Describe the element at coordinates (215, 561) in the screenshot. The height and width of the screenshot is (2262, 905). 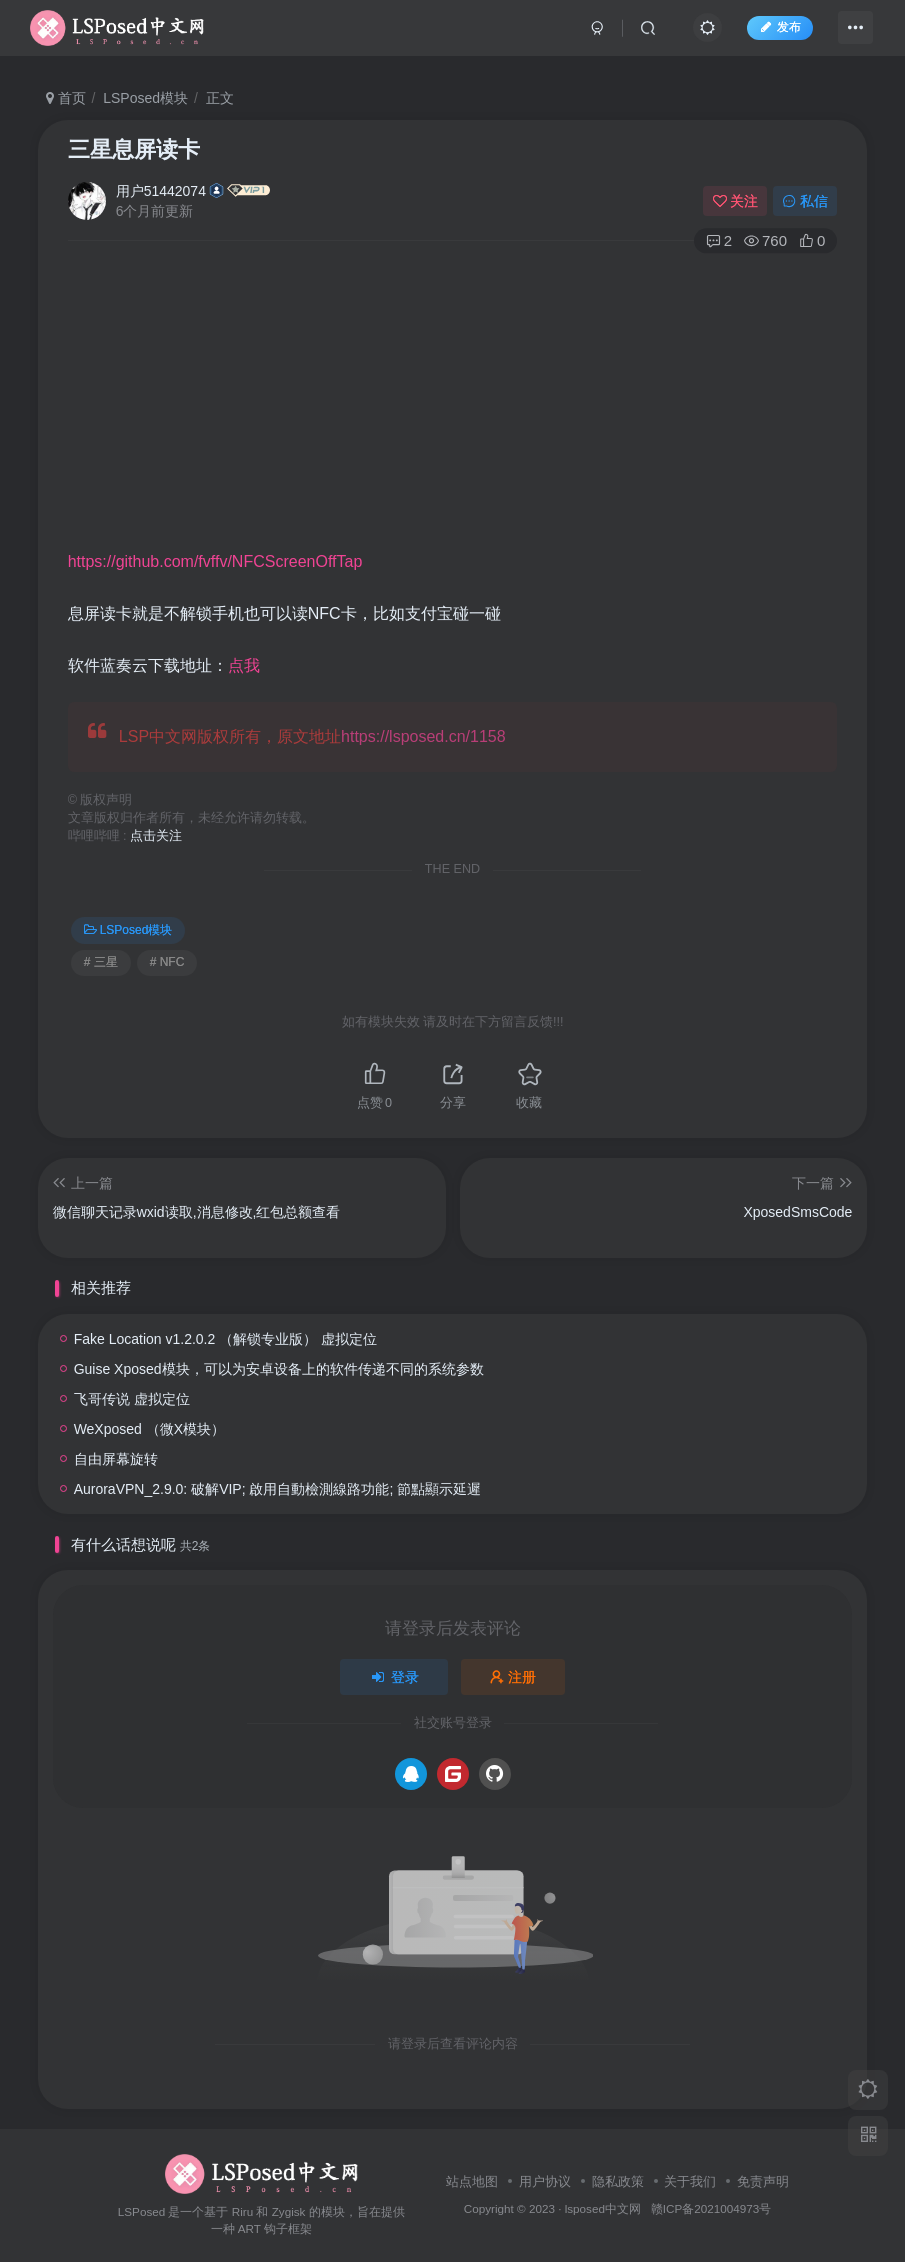
I see `https://github.com/fvffv/NFCScreenOffTap` at that location.